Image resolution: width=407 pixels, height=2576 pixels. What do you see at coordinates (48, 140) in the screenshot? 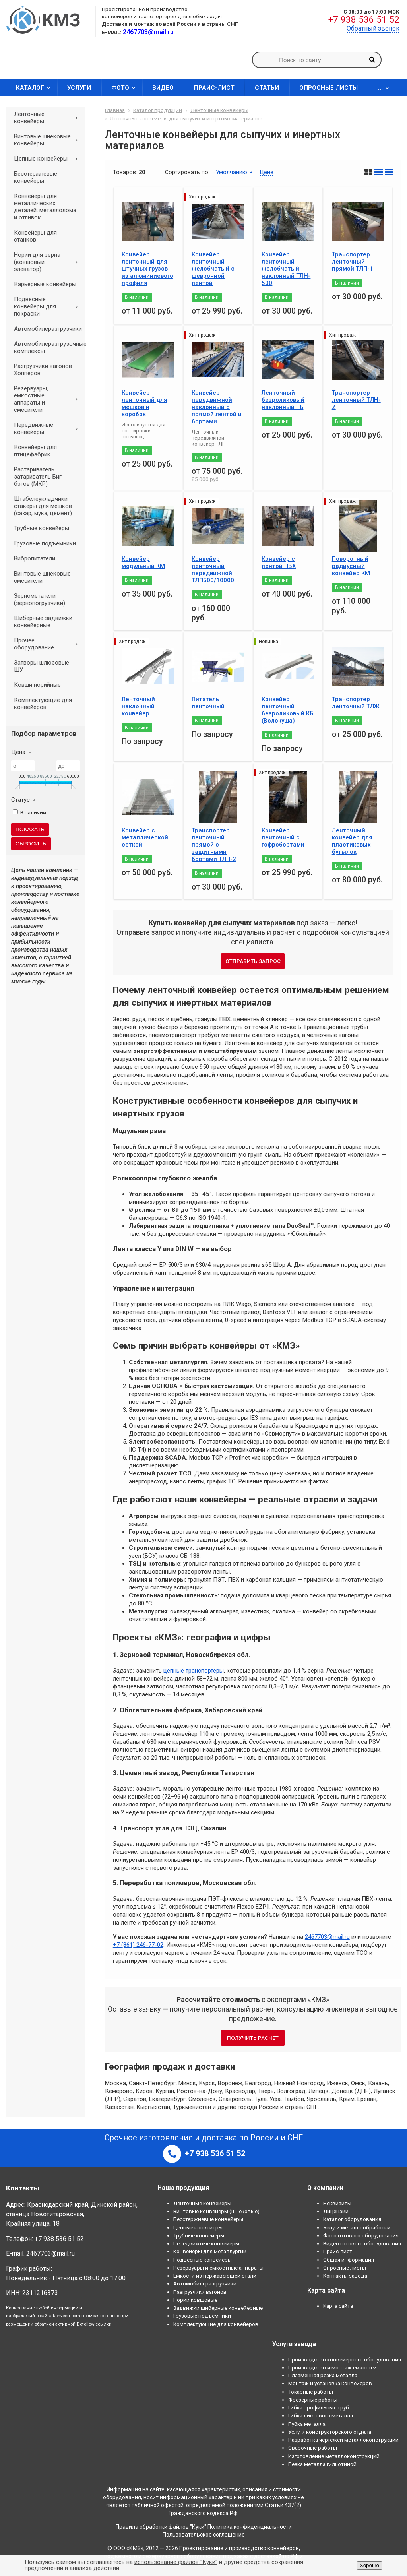
I see `Винтовые шнековые конвейеры` at bounding box center [48, 140].